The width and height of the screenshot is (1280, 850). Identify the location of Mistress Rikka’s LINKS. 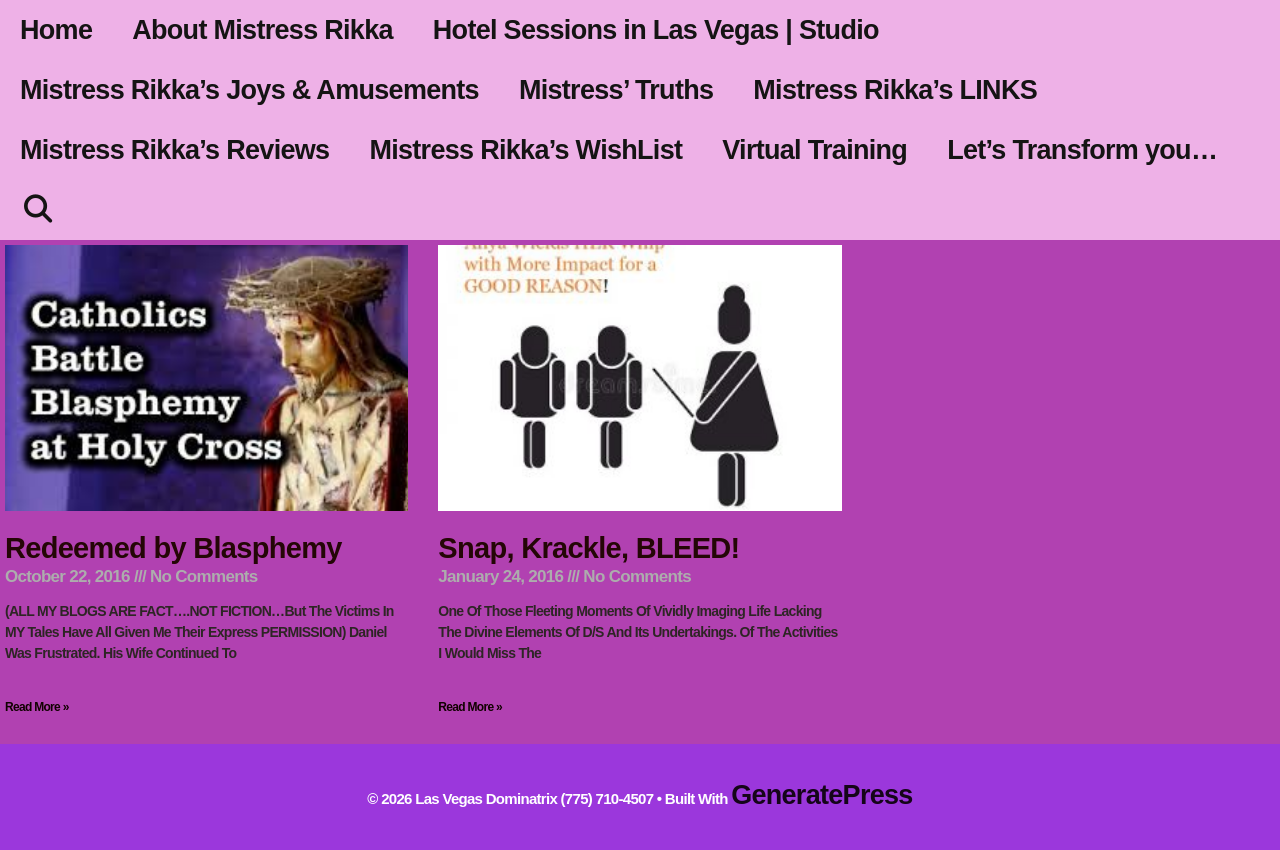
(895, 90).